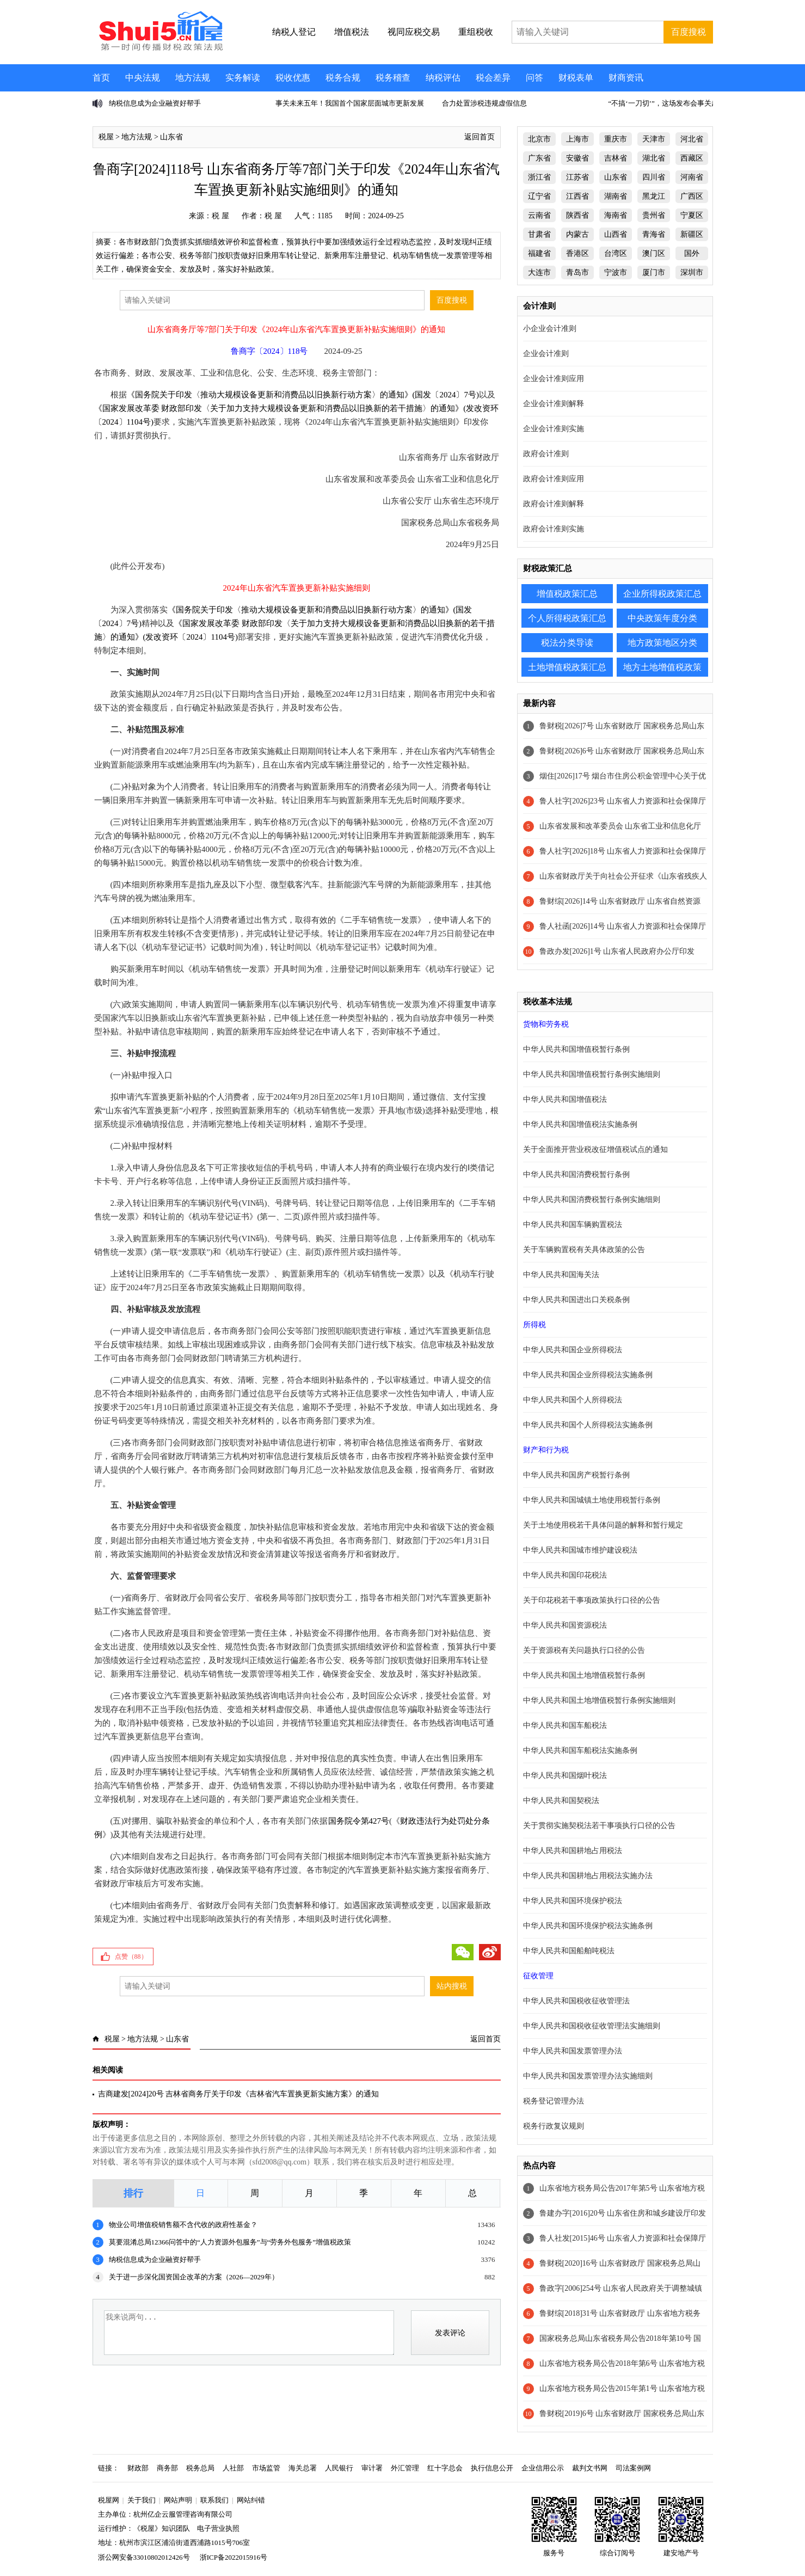 The height and width of the screenshot is (2576, 805). What do you see at coordinates (144, 2557) in the screenshot?
I see `浙公网安备33010802012426号` at bounding box center [144, 2557].